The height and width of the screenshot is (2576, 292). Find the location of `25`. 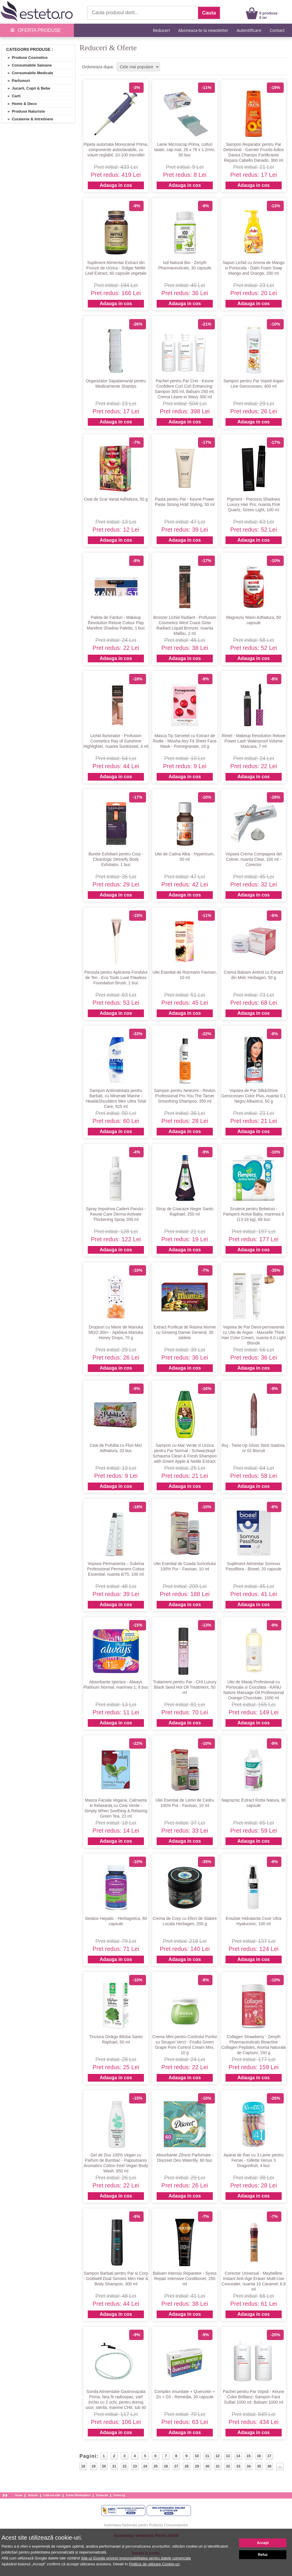

25 is located at coordinates (156, 2466).